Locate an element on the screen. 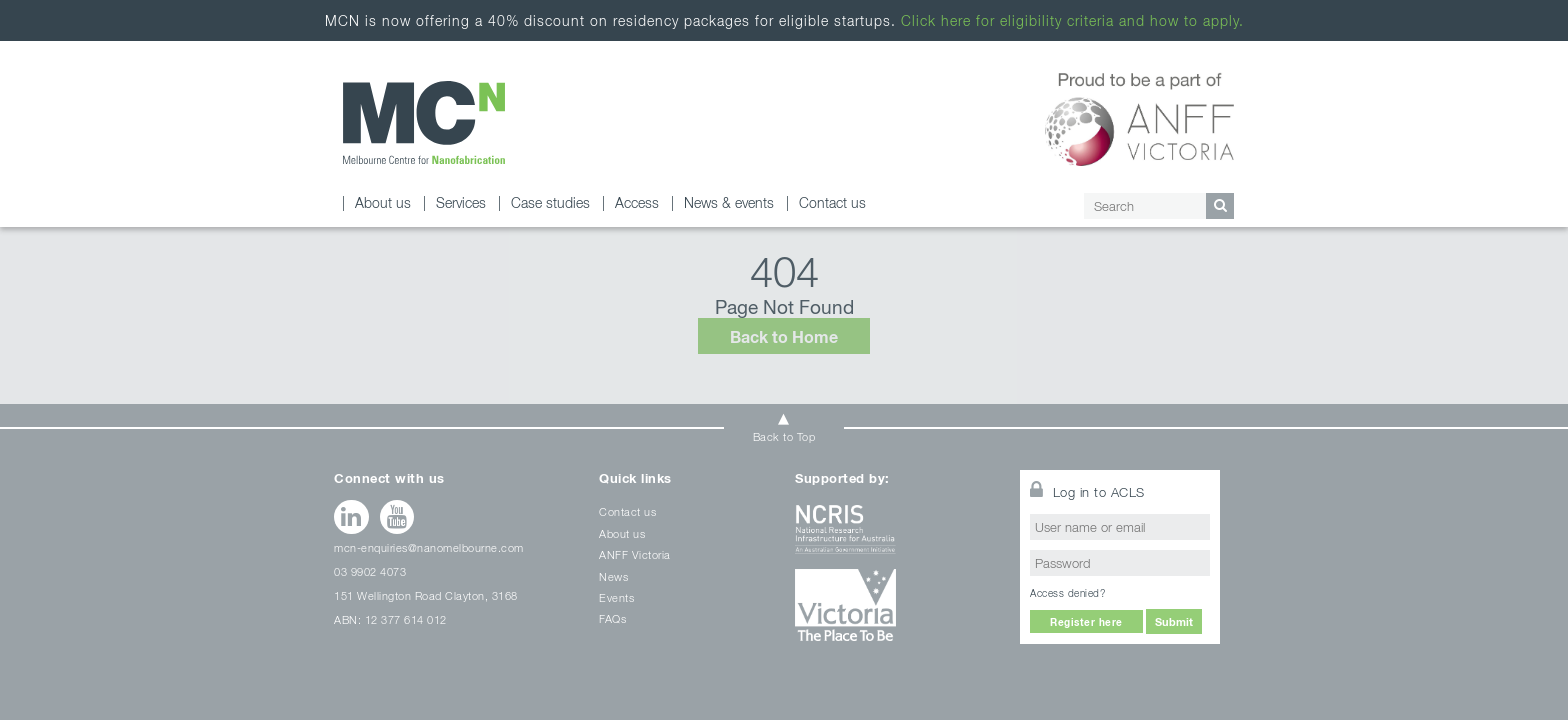 Image resolution: width=1568 pixels, height=720 pixels. Back to Home is located at coordinates (784, 336).